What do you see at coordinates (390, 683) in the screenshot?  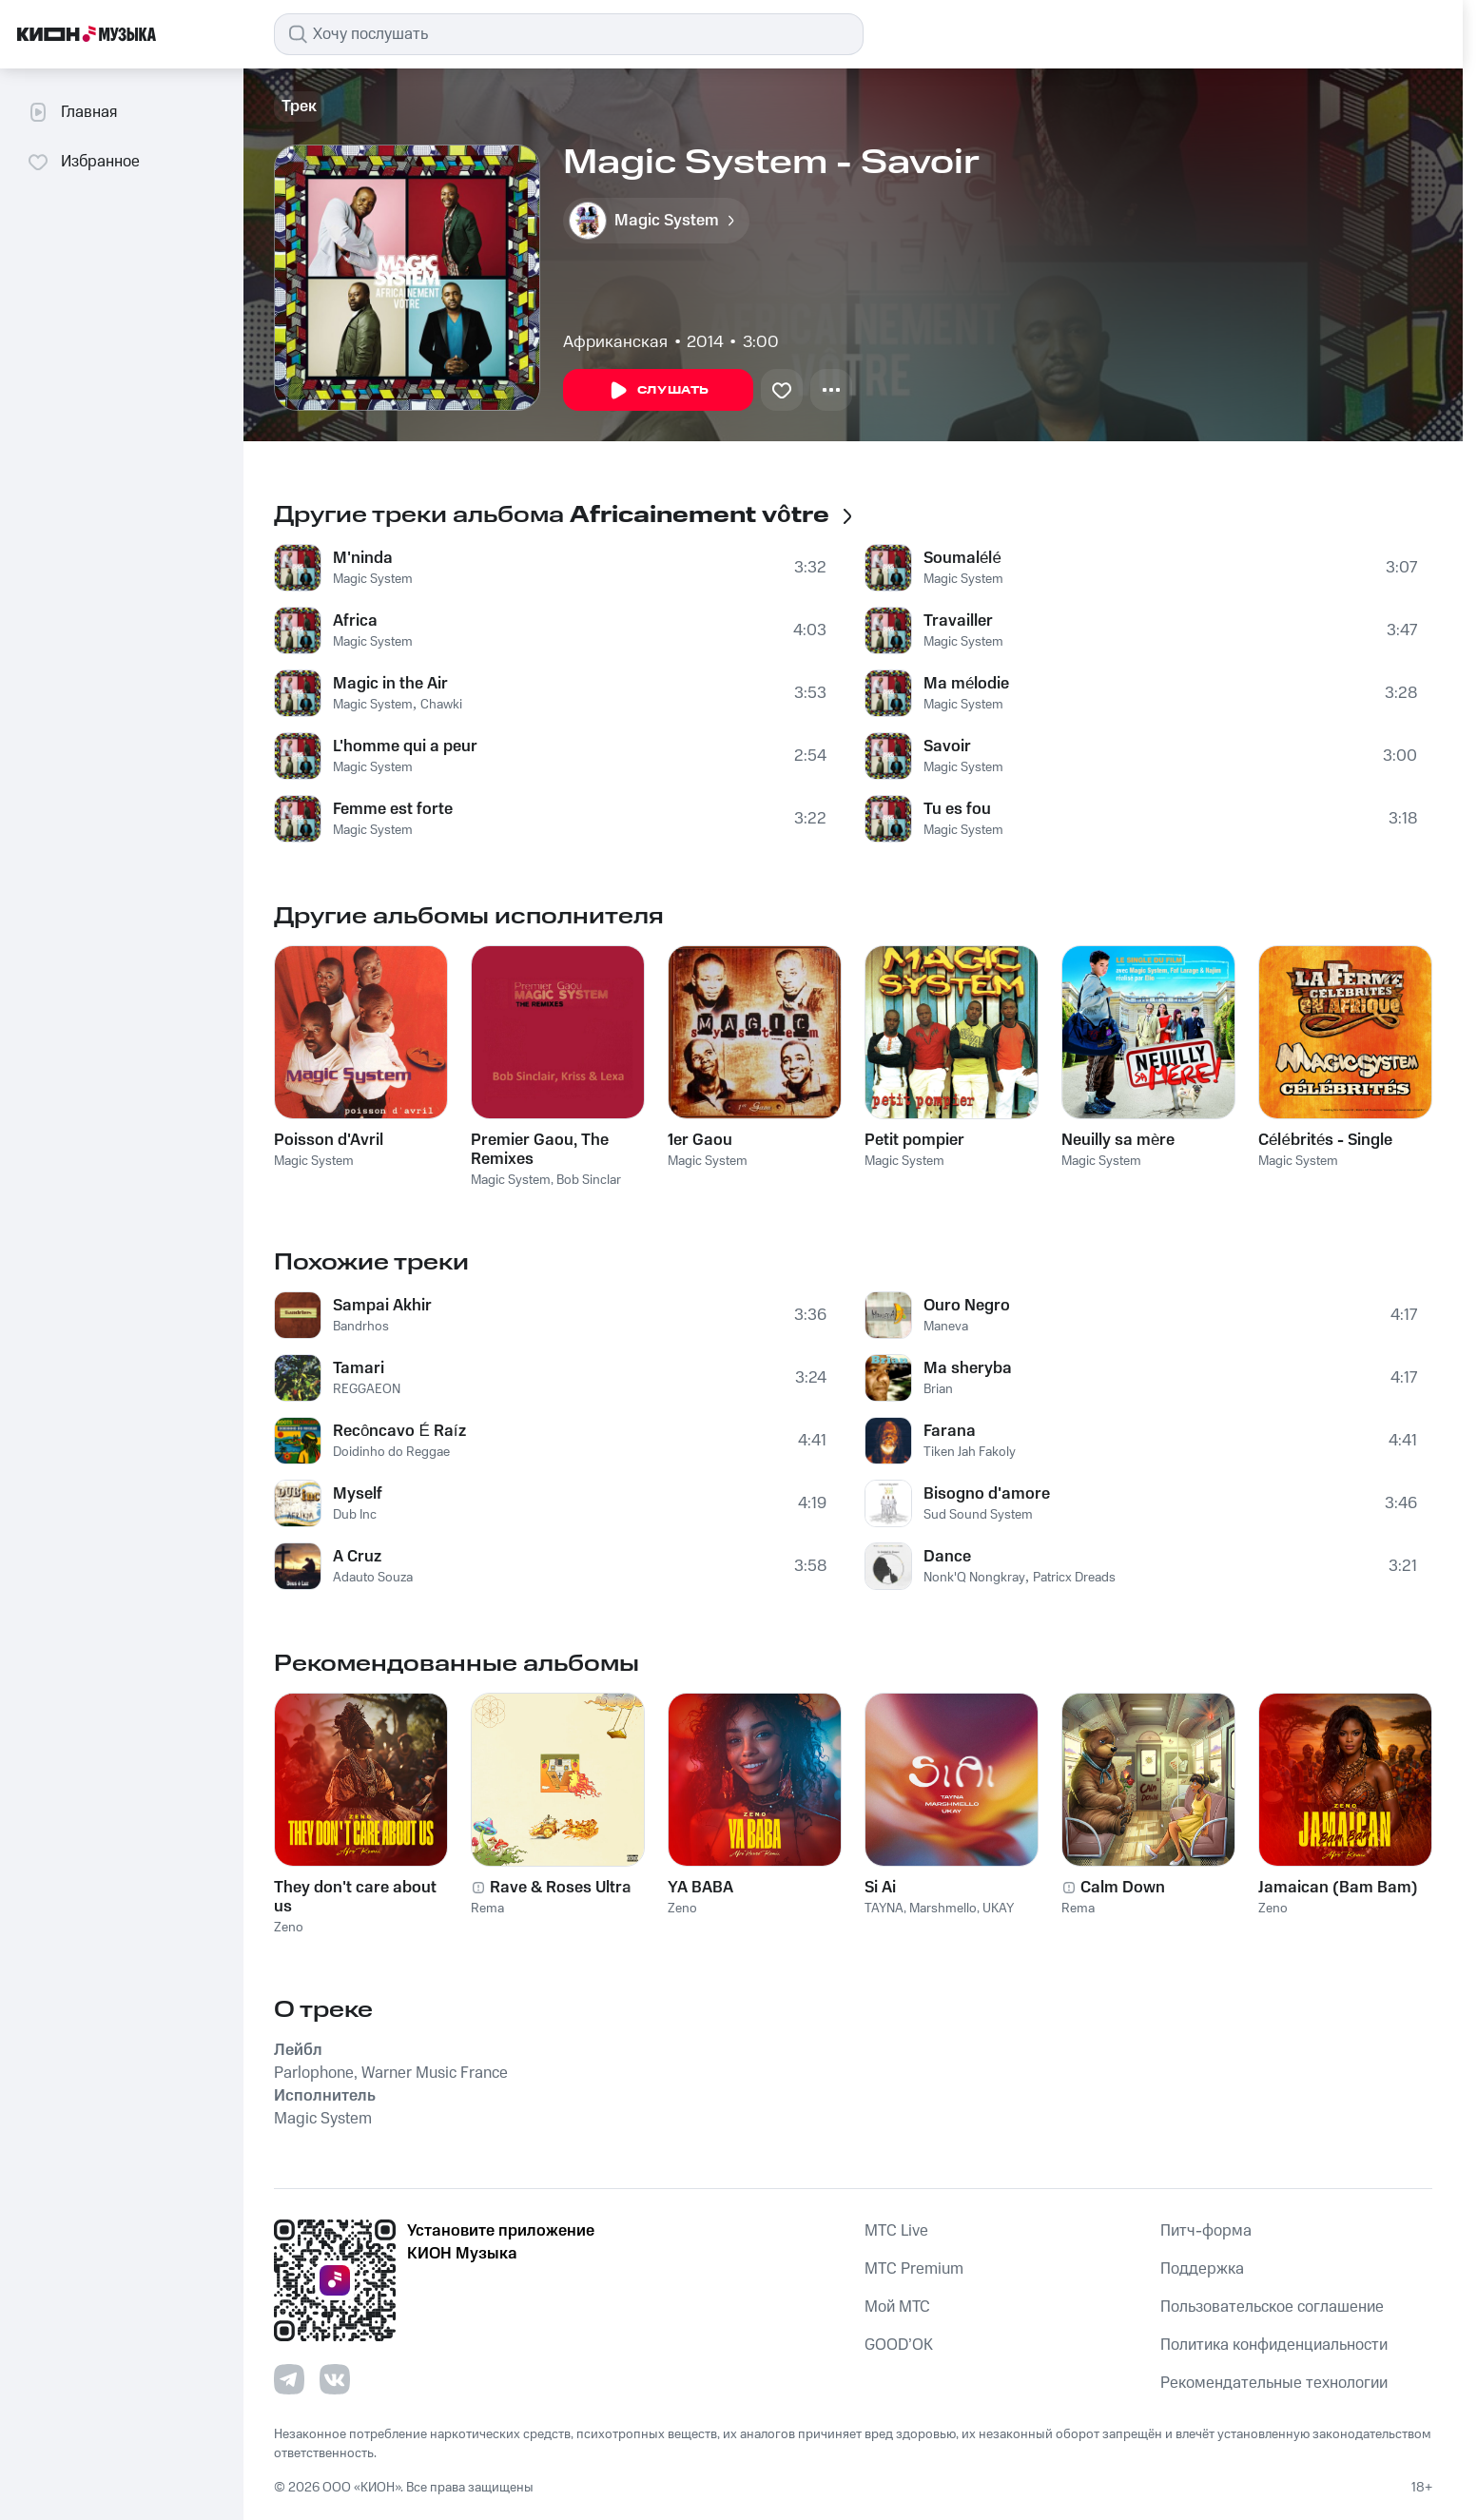 I see `Magic in the Air` at bounding box center [390, 683].